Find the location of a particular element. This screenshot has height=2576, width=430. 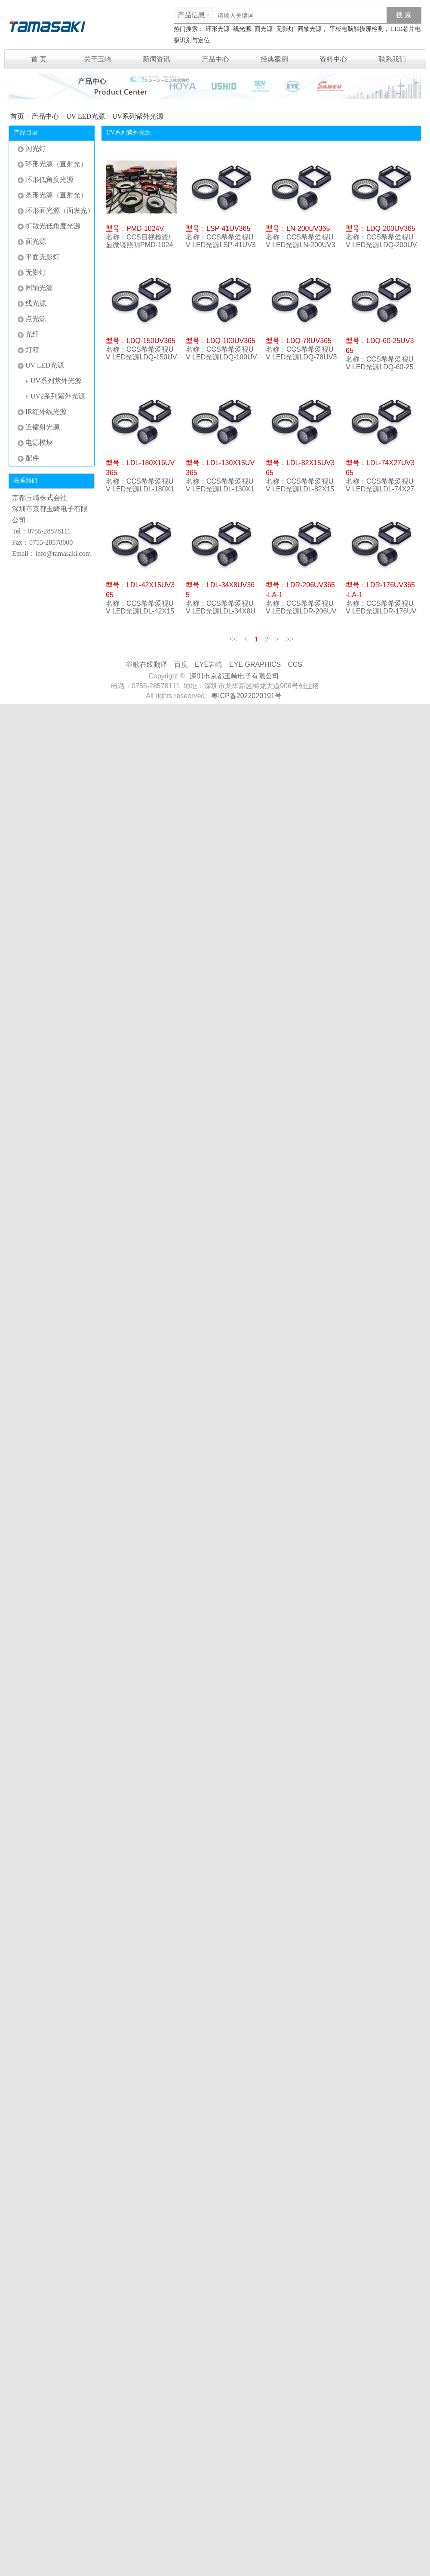

CCS希希爱视UV LED光源LDL-82X15UV365 is located at coordinates (300, 489).